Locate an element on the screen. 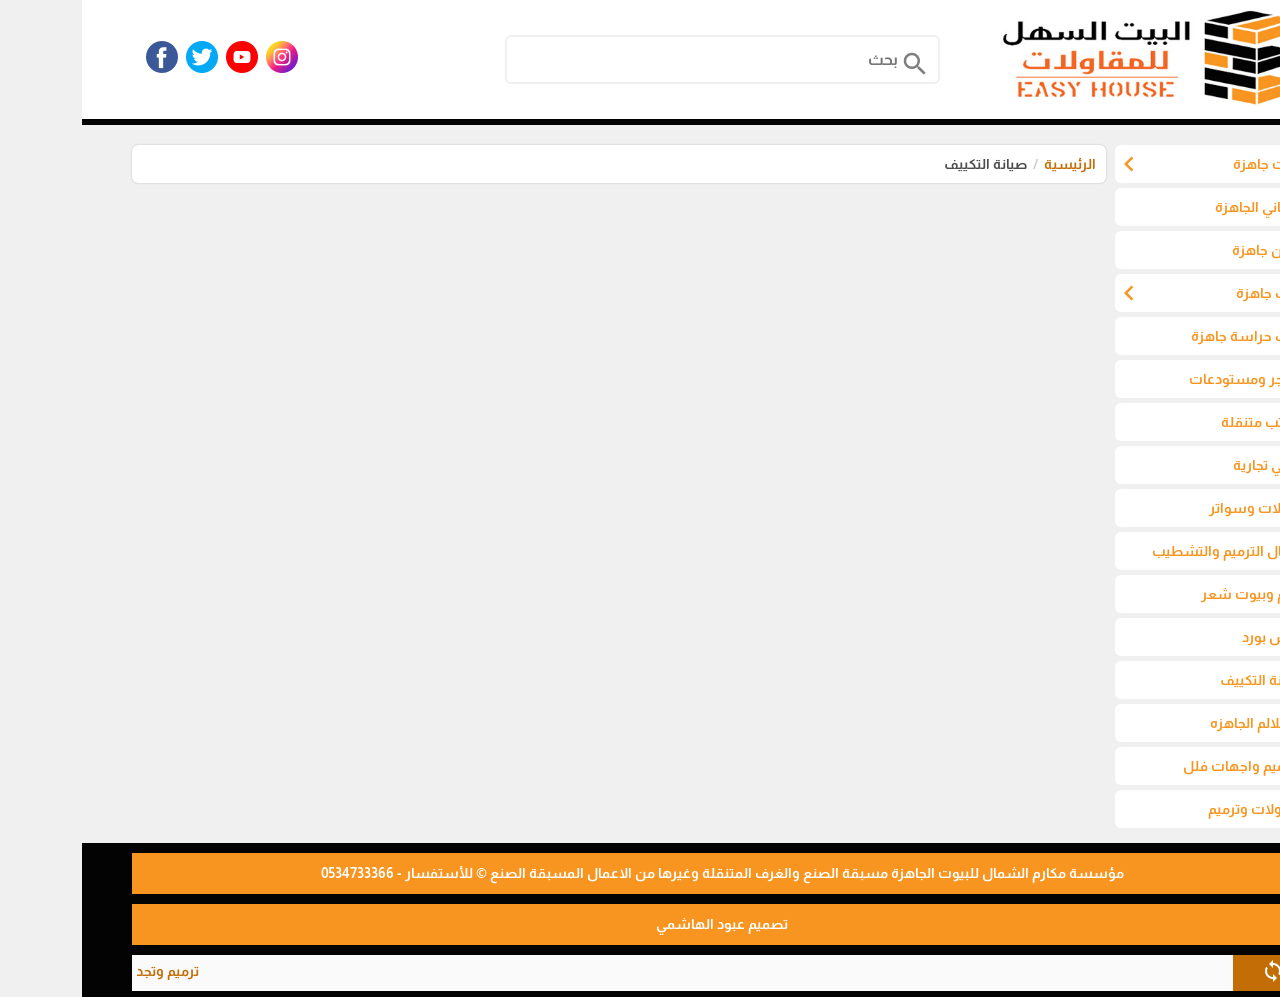  تصميم عبود الهاشمي is located at coordinates (640, 924).